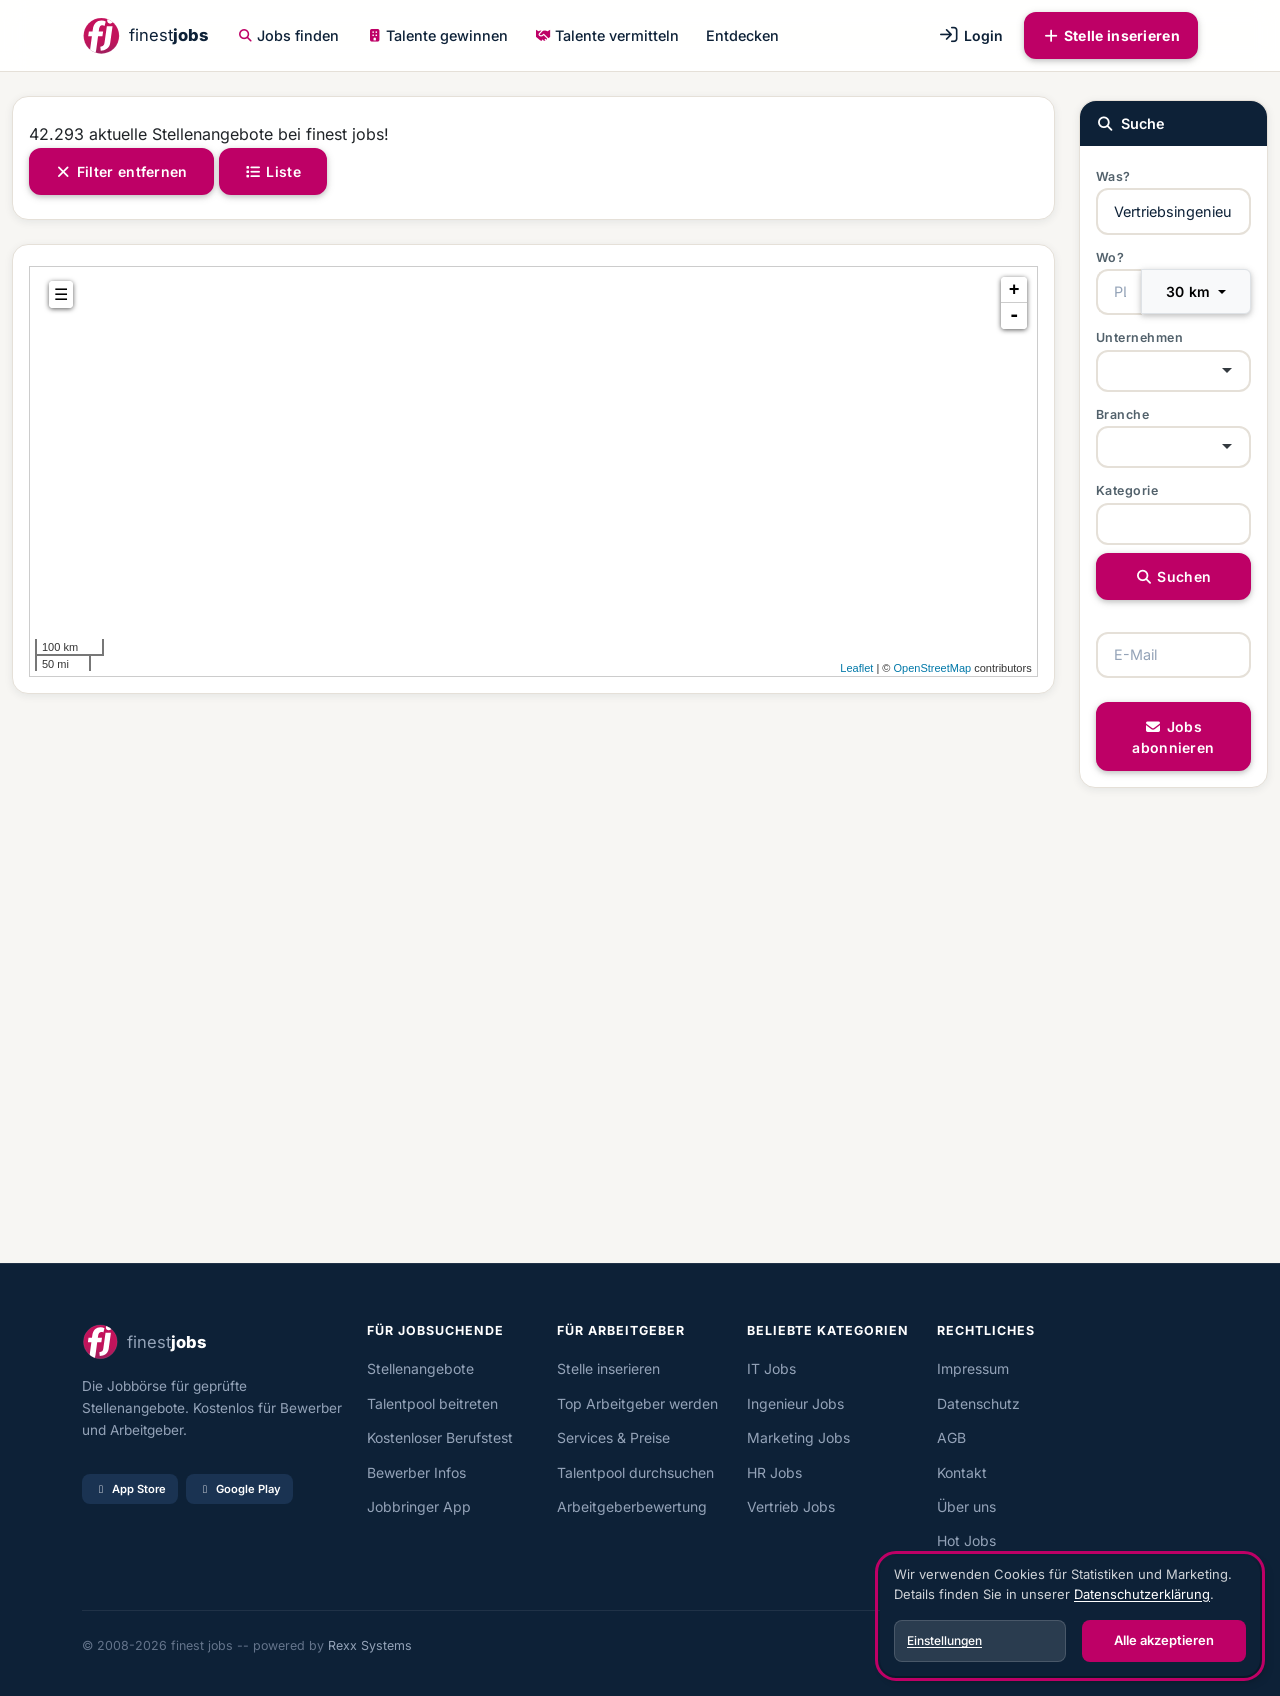 Image resolution: width=1280 pixels, height=1696 pixels. What do you see at coordinates (121, 171) in the screenshot?
I see `Filter entfernen` at bounding box center [121, 171].